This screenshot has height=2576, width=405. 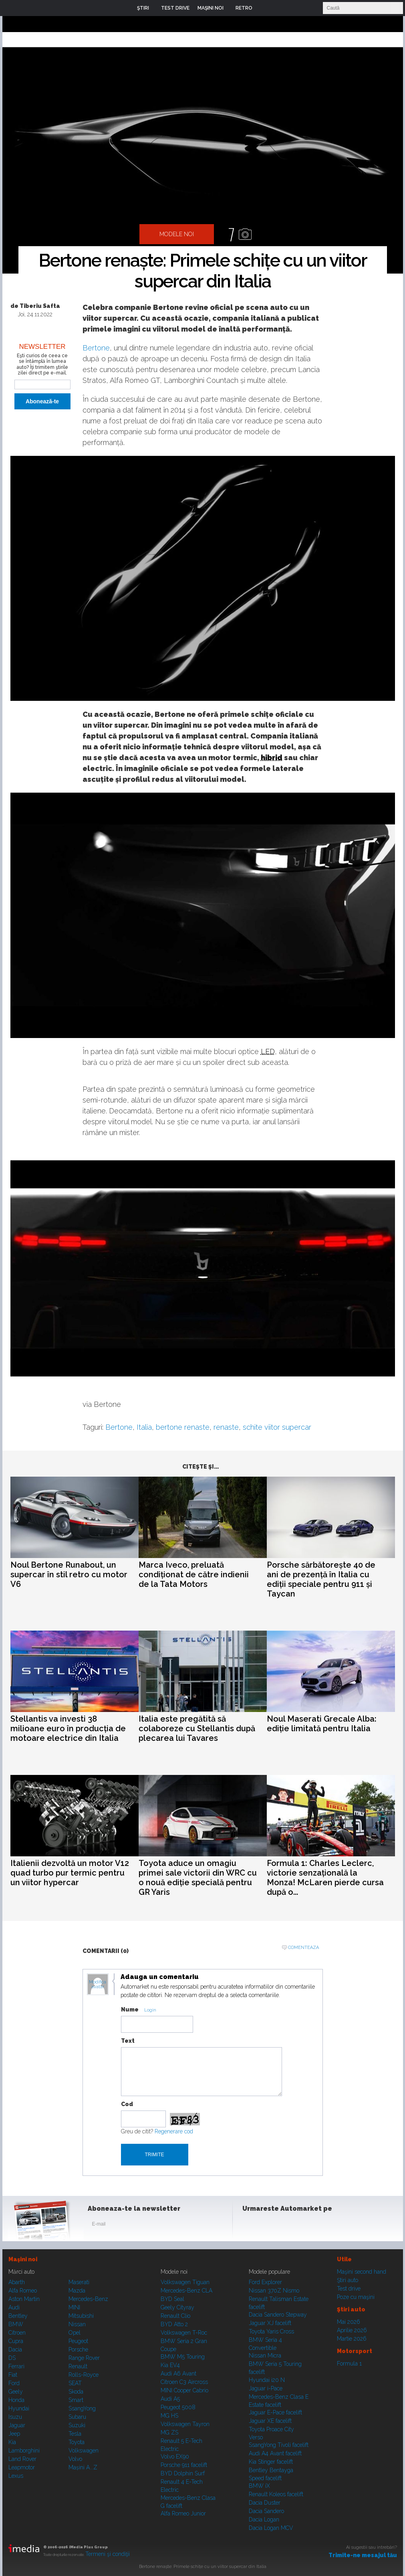 I want to click on Renault, so click(x=78, y=2366).